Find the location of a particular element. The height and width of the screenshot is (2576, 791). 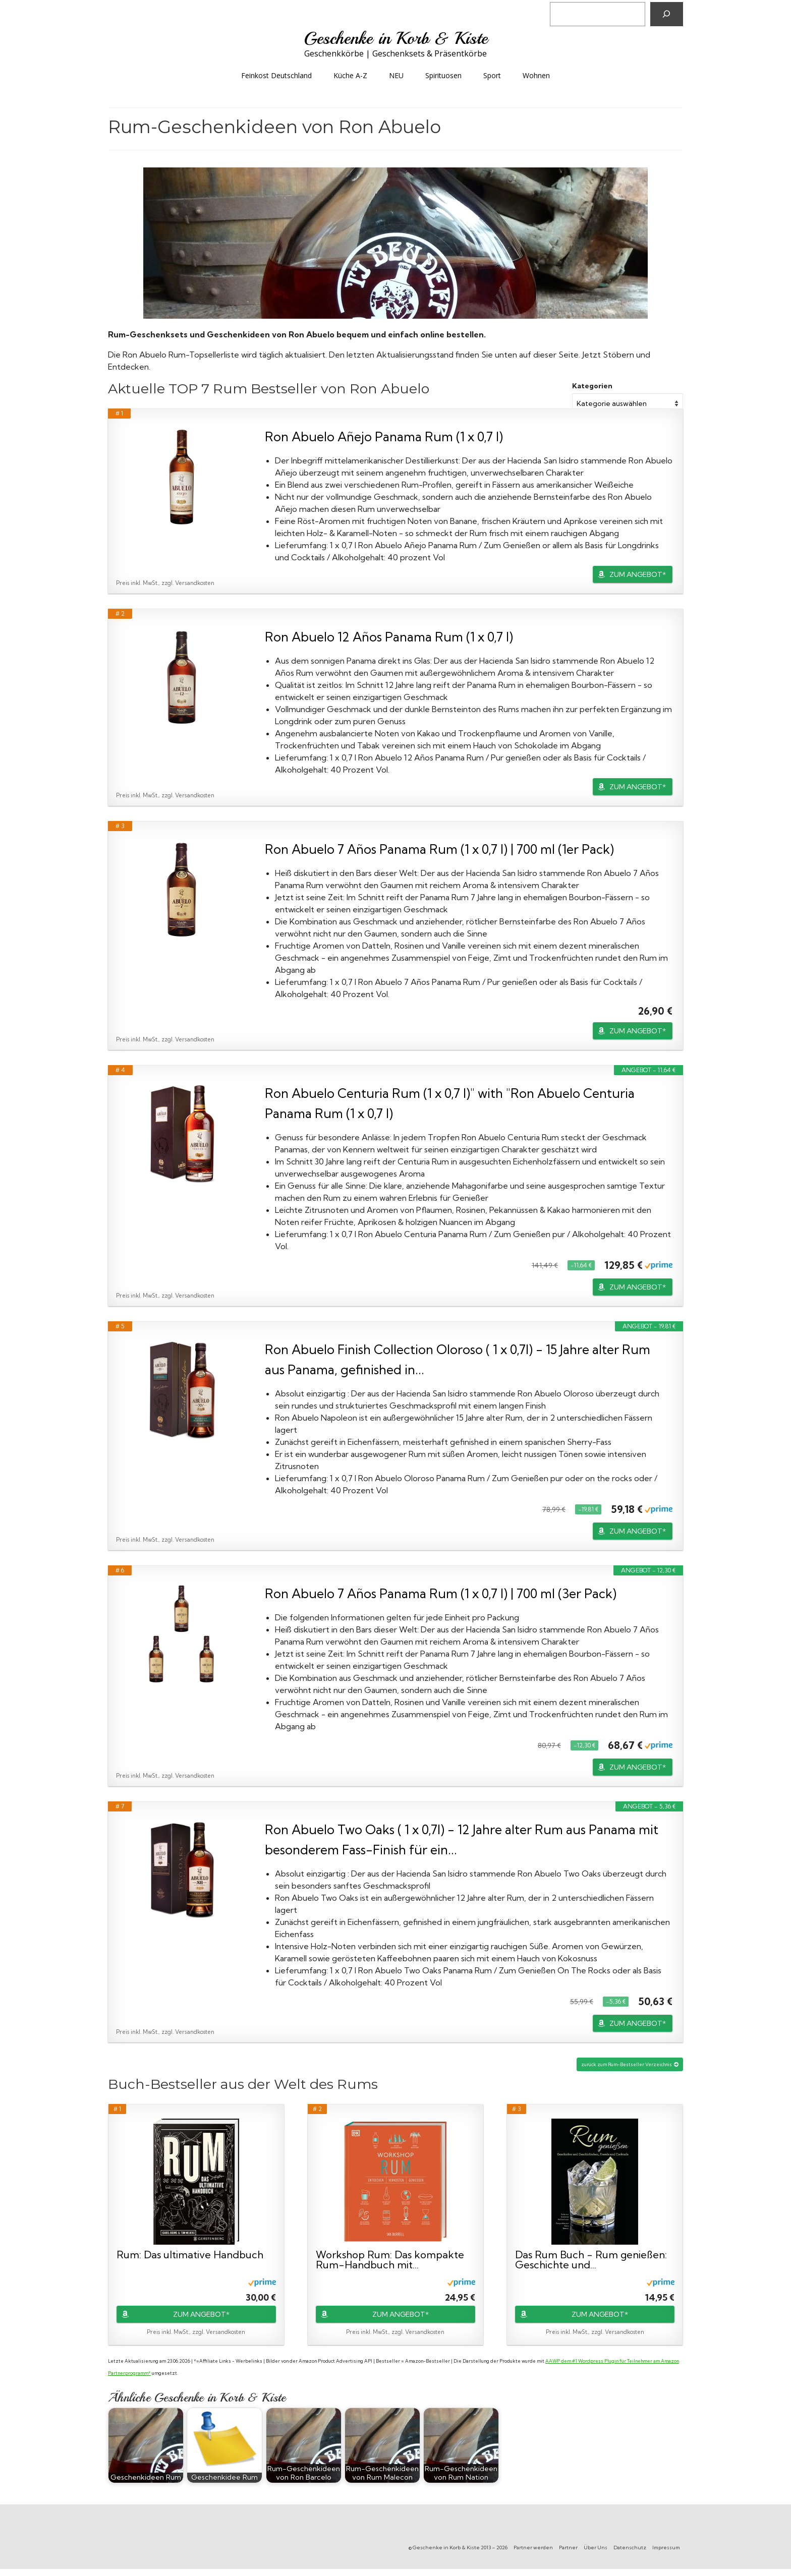

Ron Abuelo 7 Años Panama Rum (1 x 0,7 l) | 700 ml (3er Pack) is located at coordinates (440, 1593).